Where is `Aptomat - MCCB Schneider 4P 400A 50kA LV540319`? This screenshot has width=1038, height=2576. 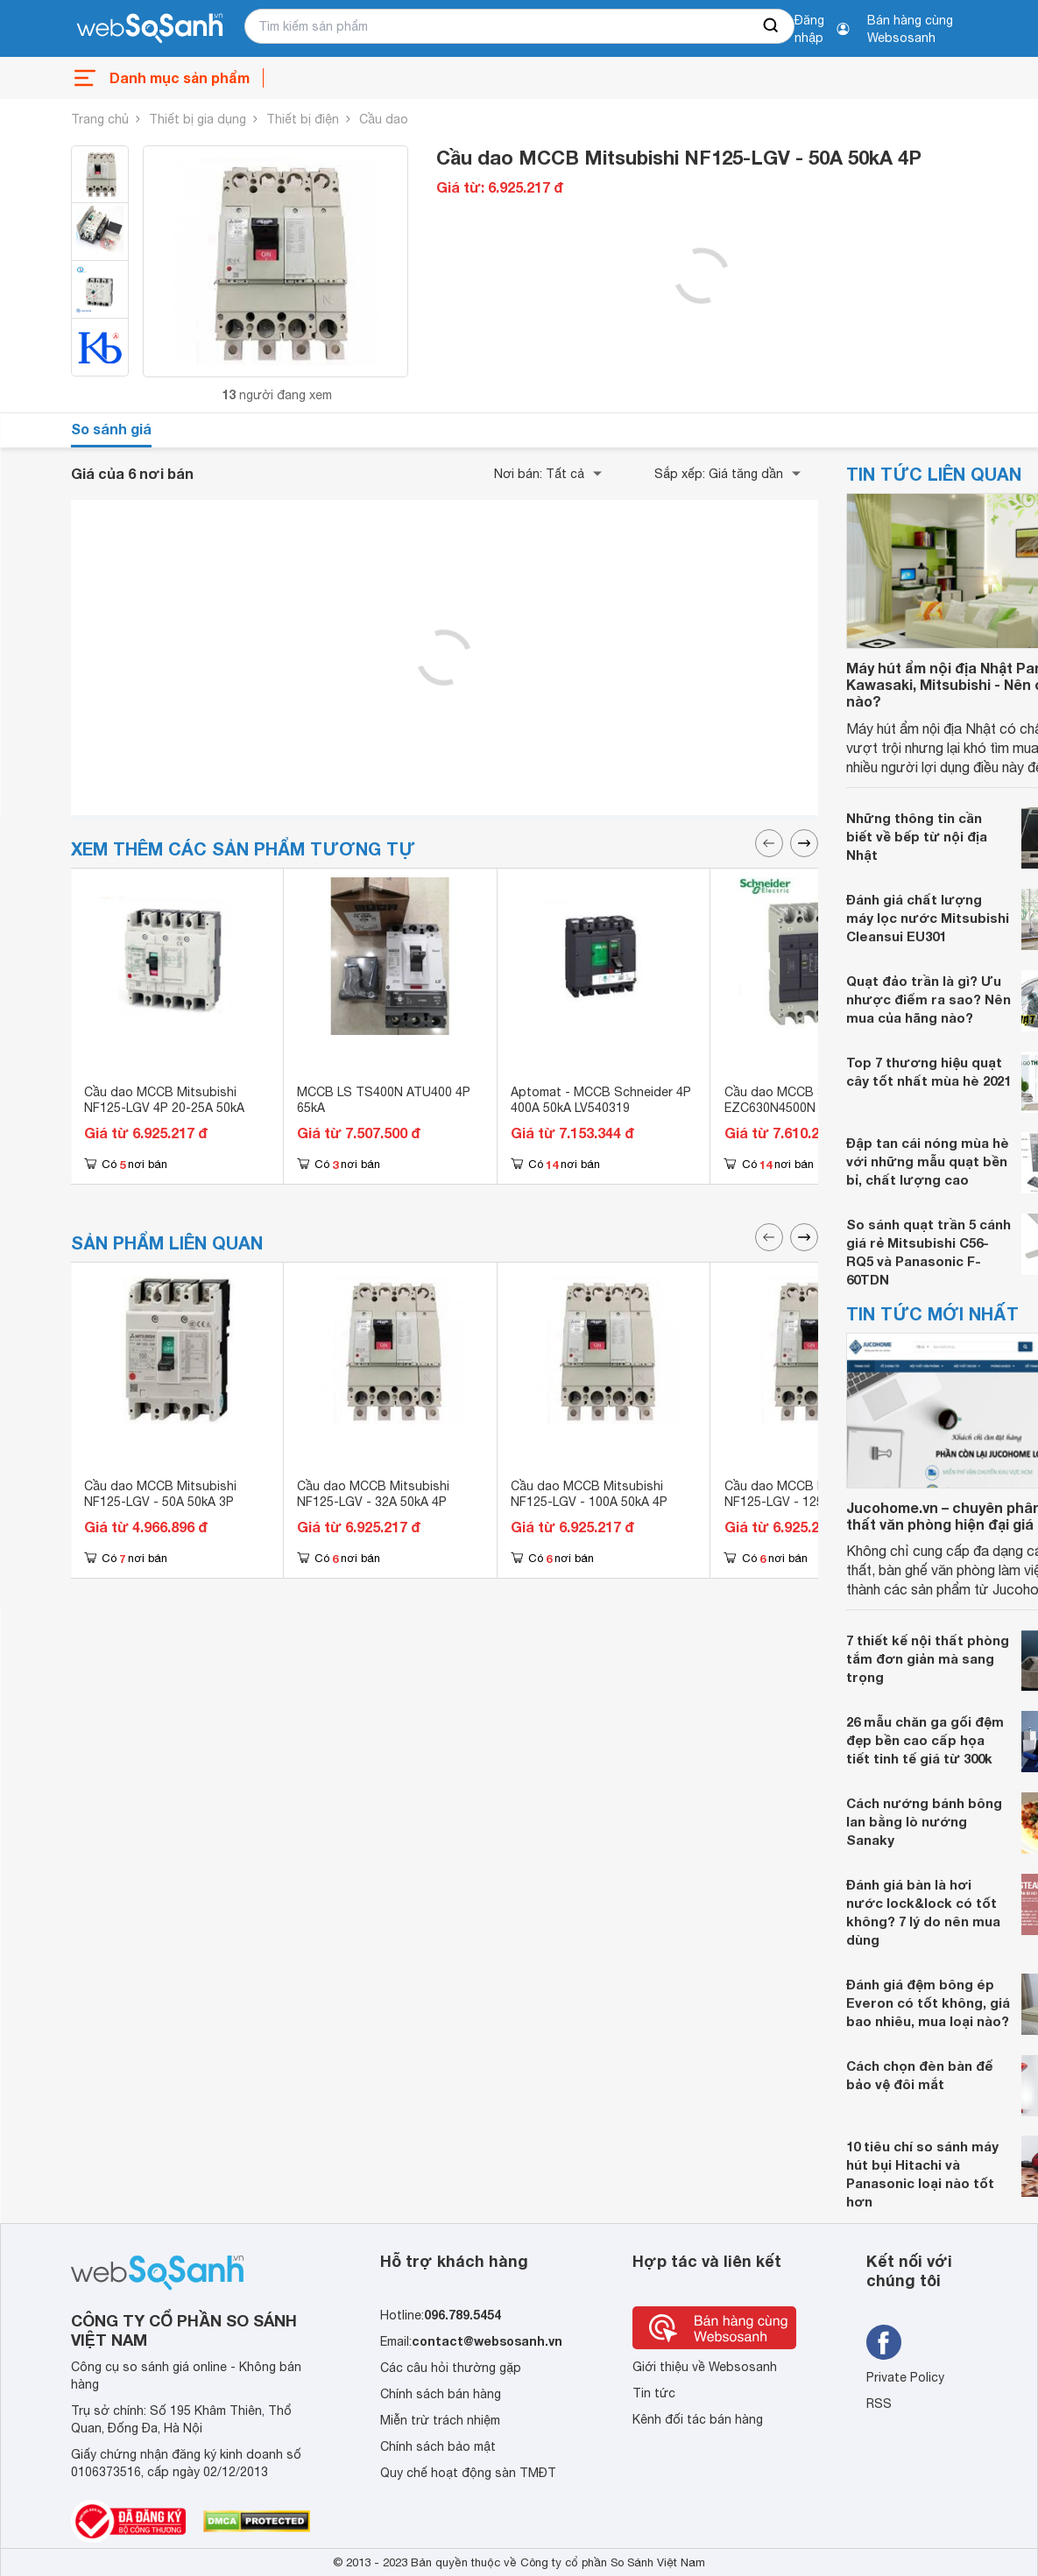
Aptomat - MCCB Schneider 4P 400A 50kA LV540319 is located at coordinates (601, 1100).